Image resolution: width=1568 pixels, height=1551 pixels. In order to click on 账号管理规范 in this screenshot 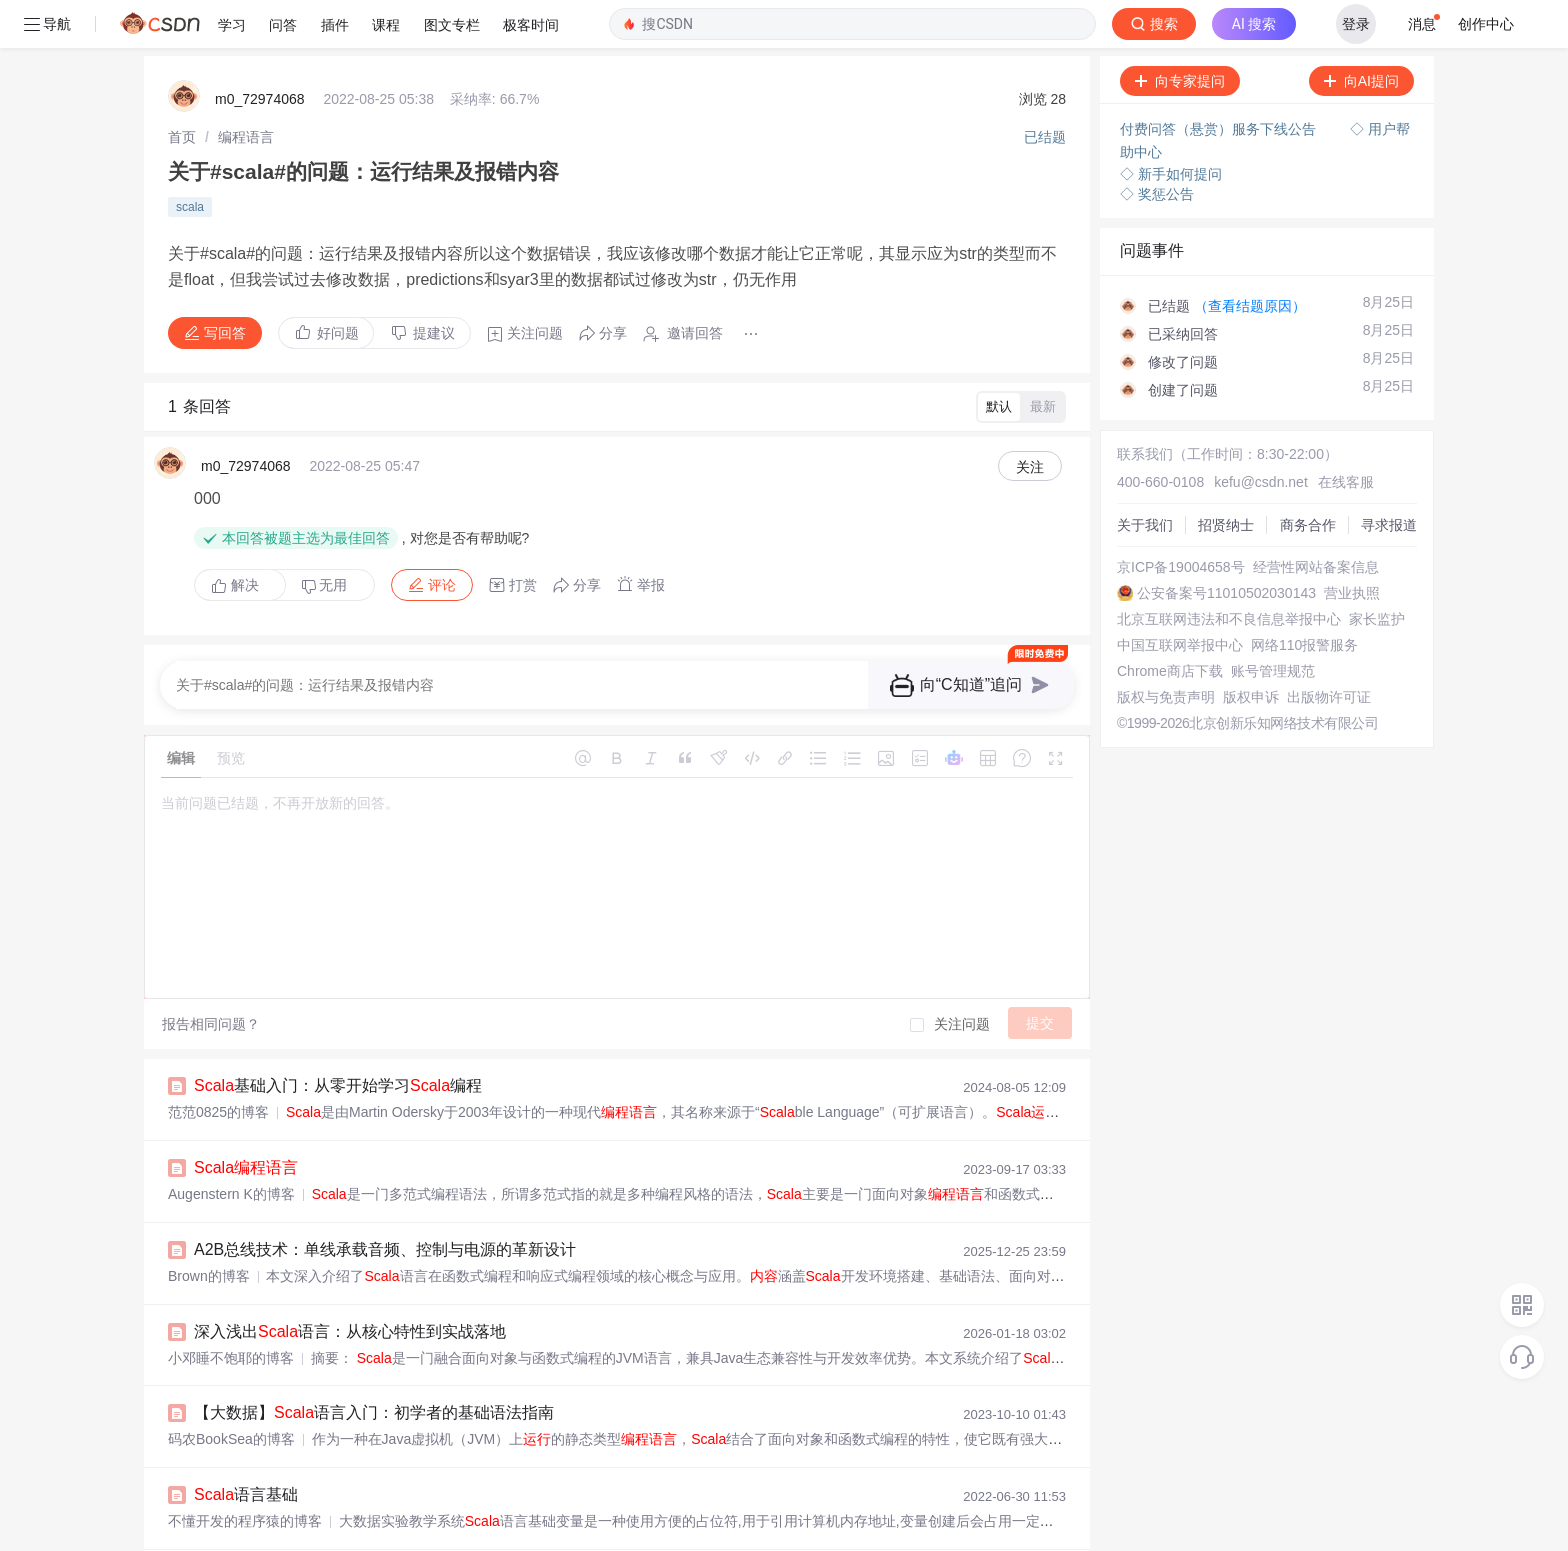, I will do `click(1273, 623)`.